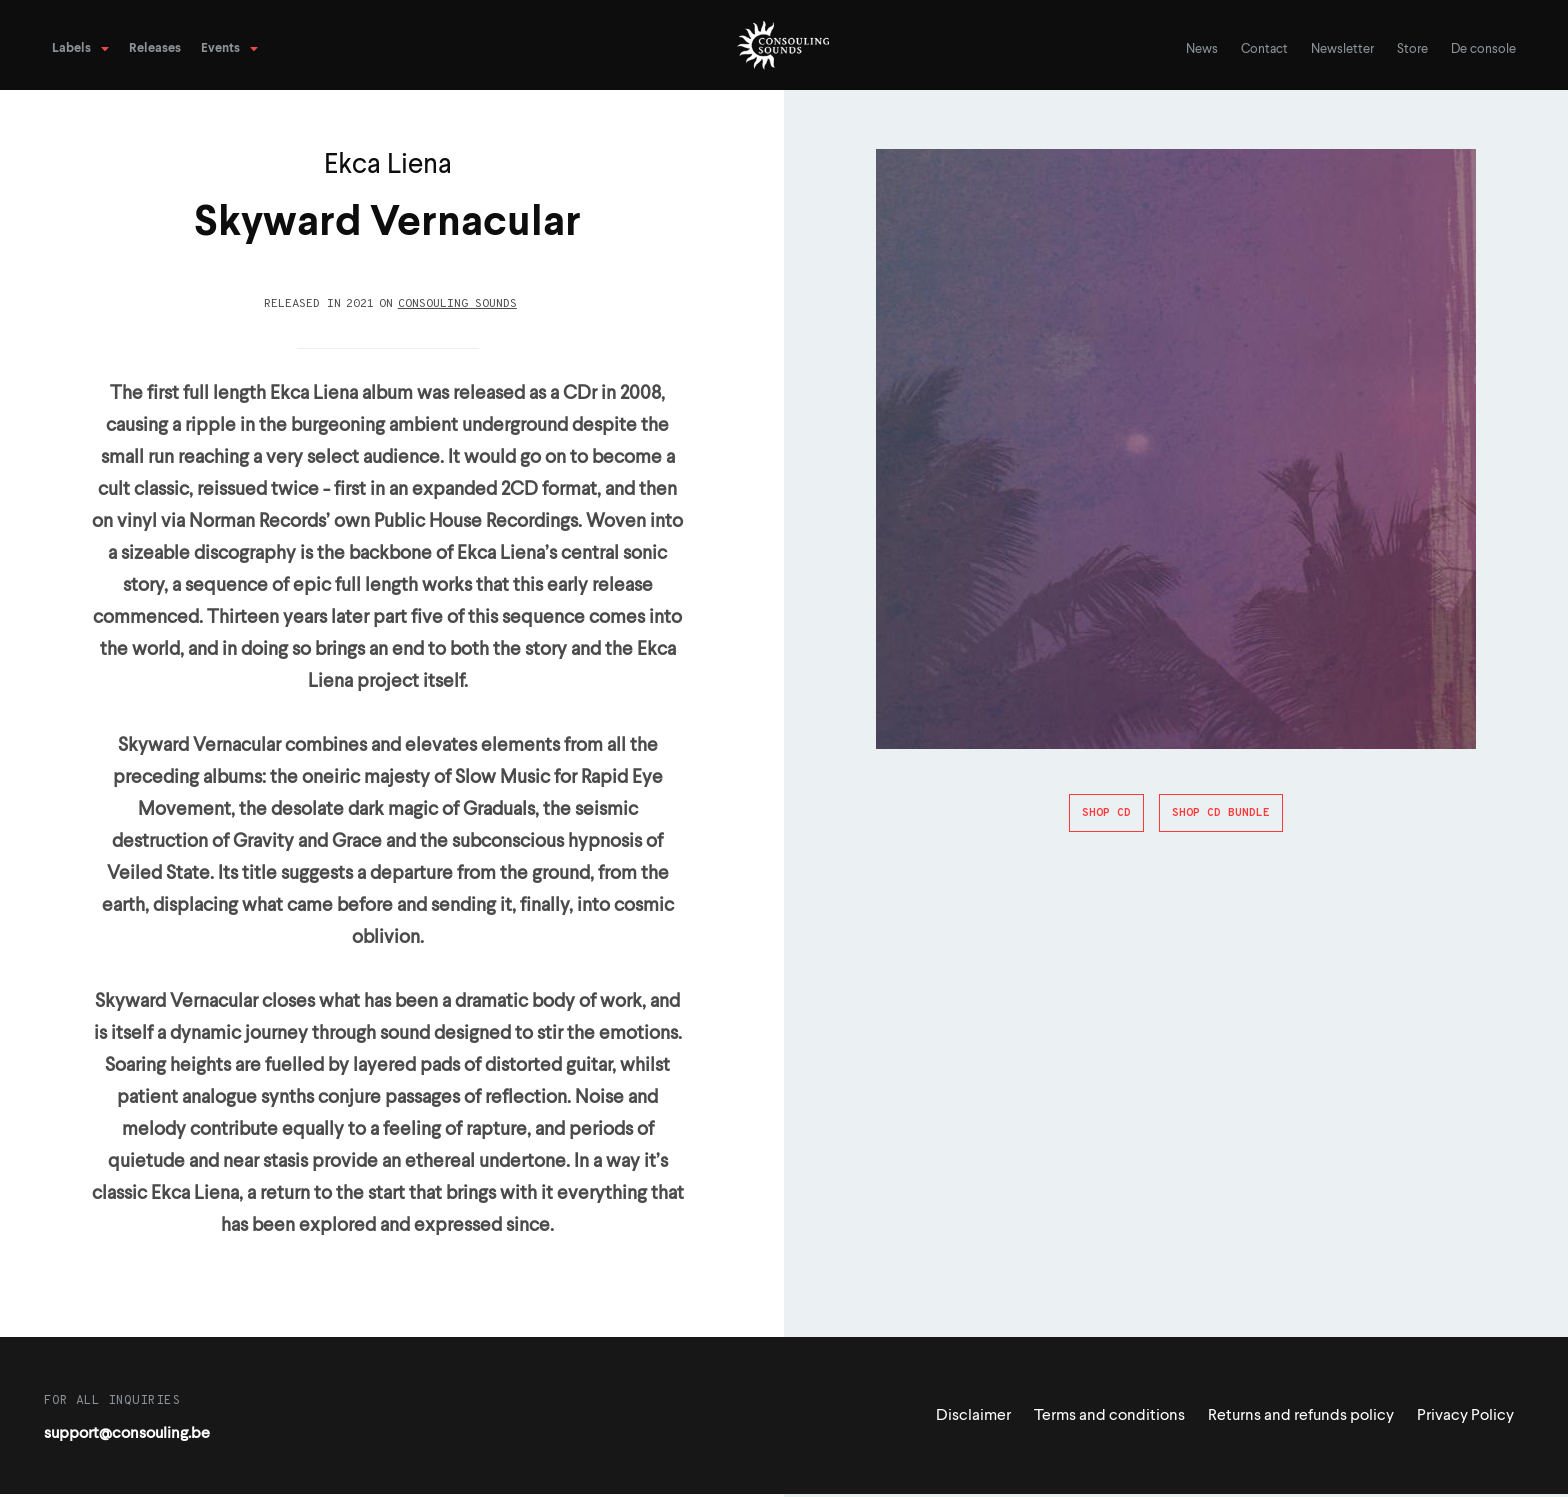  What do you see at coordinates (973, 1416) in the screenshot?
I see `Disclaimer` at bounding box center [973, 1416].